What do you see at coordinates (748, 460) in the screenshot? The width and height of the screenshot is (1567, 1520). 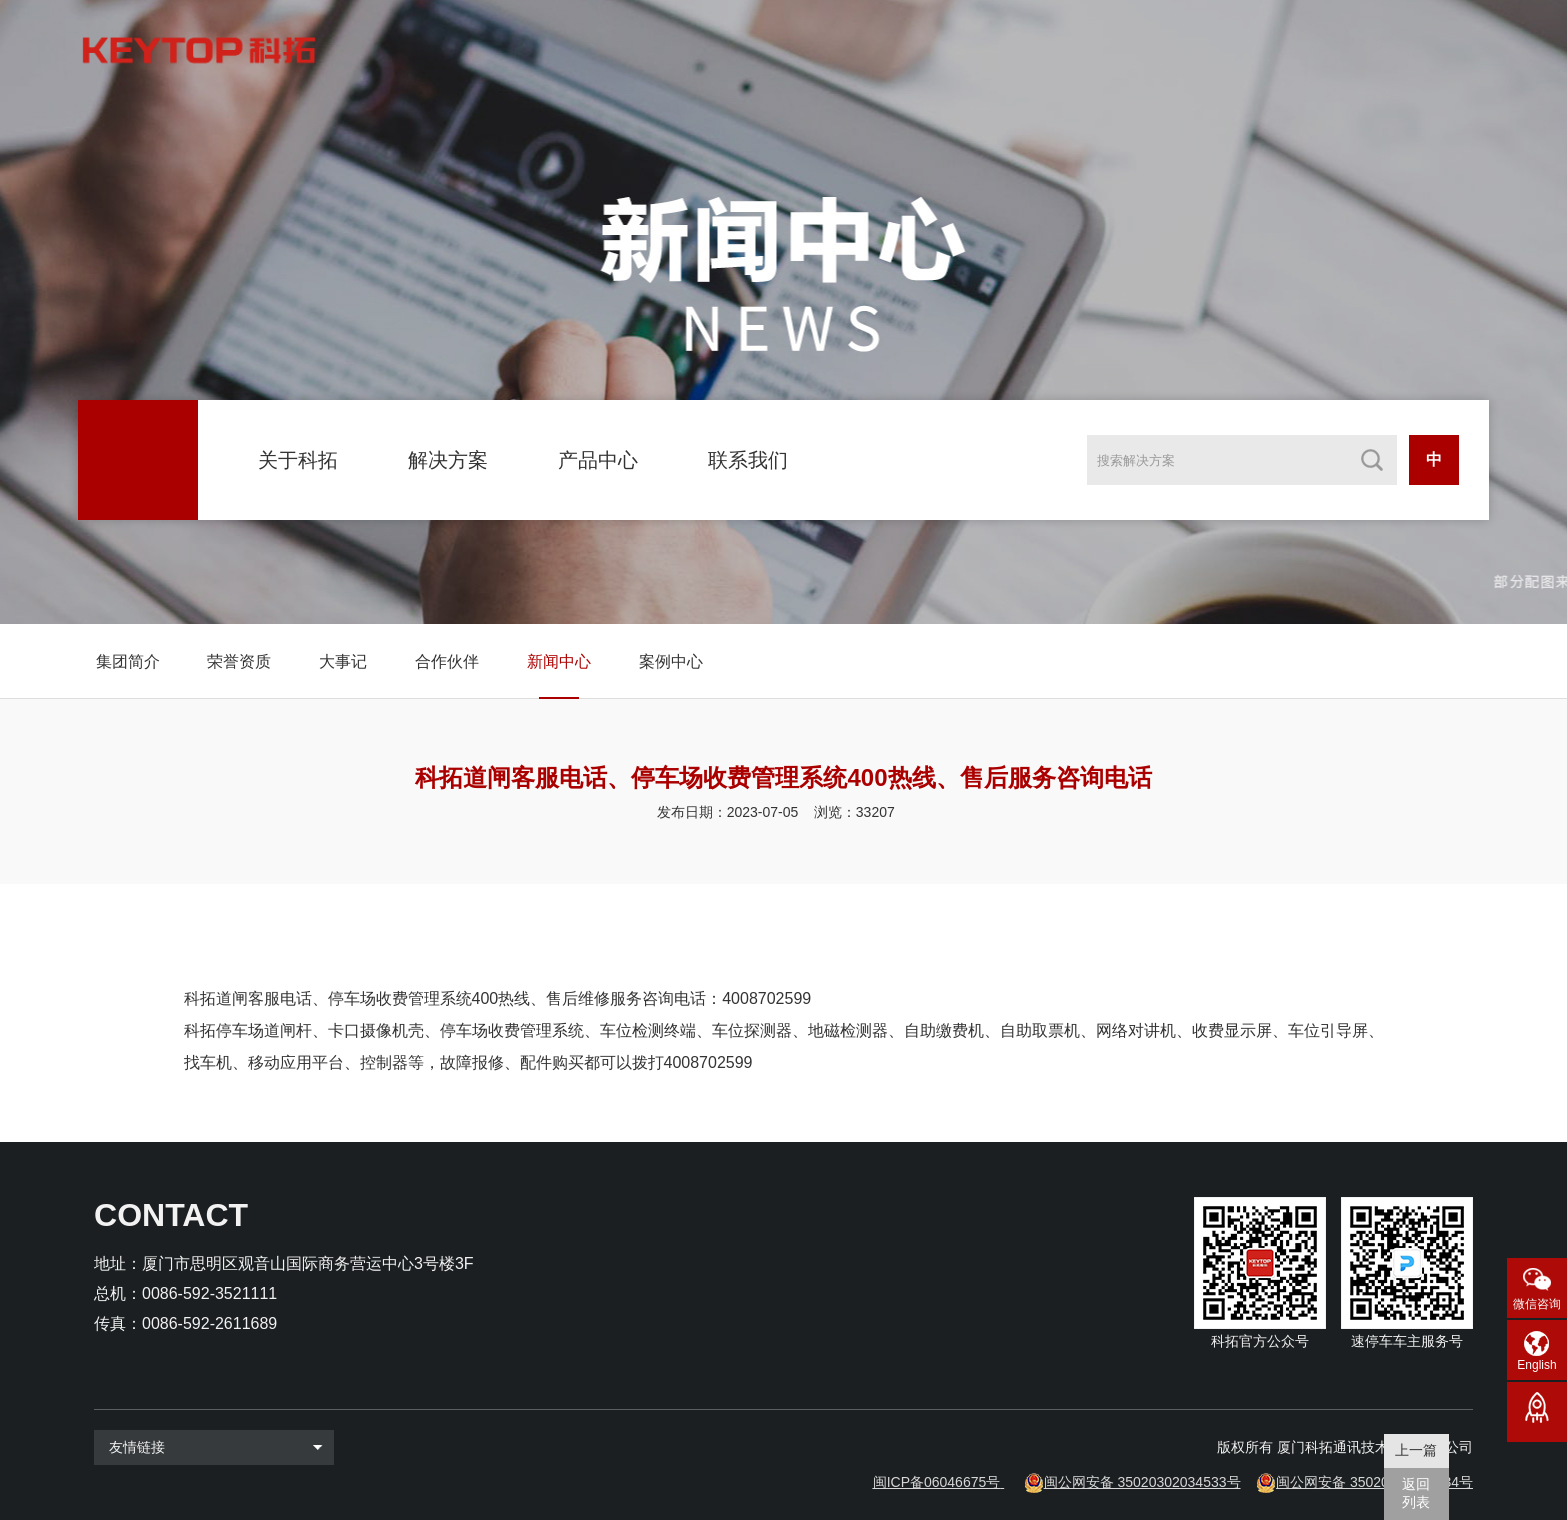 I see `联系我们` at bounding box center [748, 460].